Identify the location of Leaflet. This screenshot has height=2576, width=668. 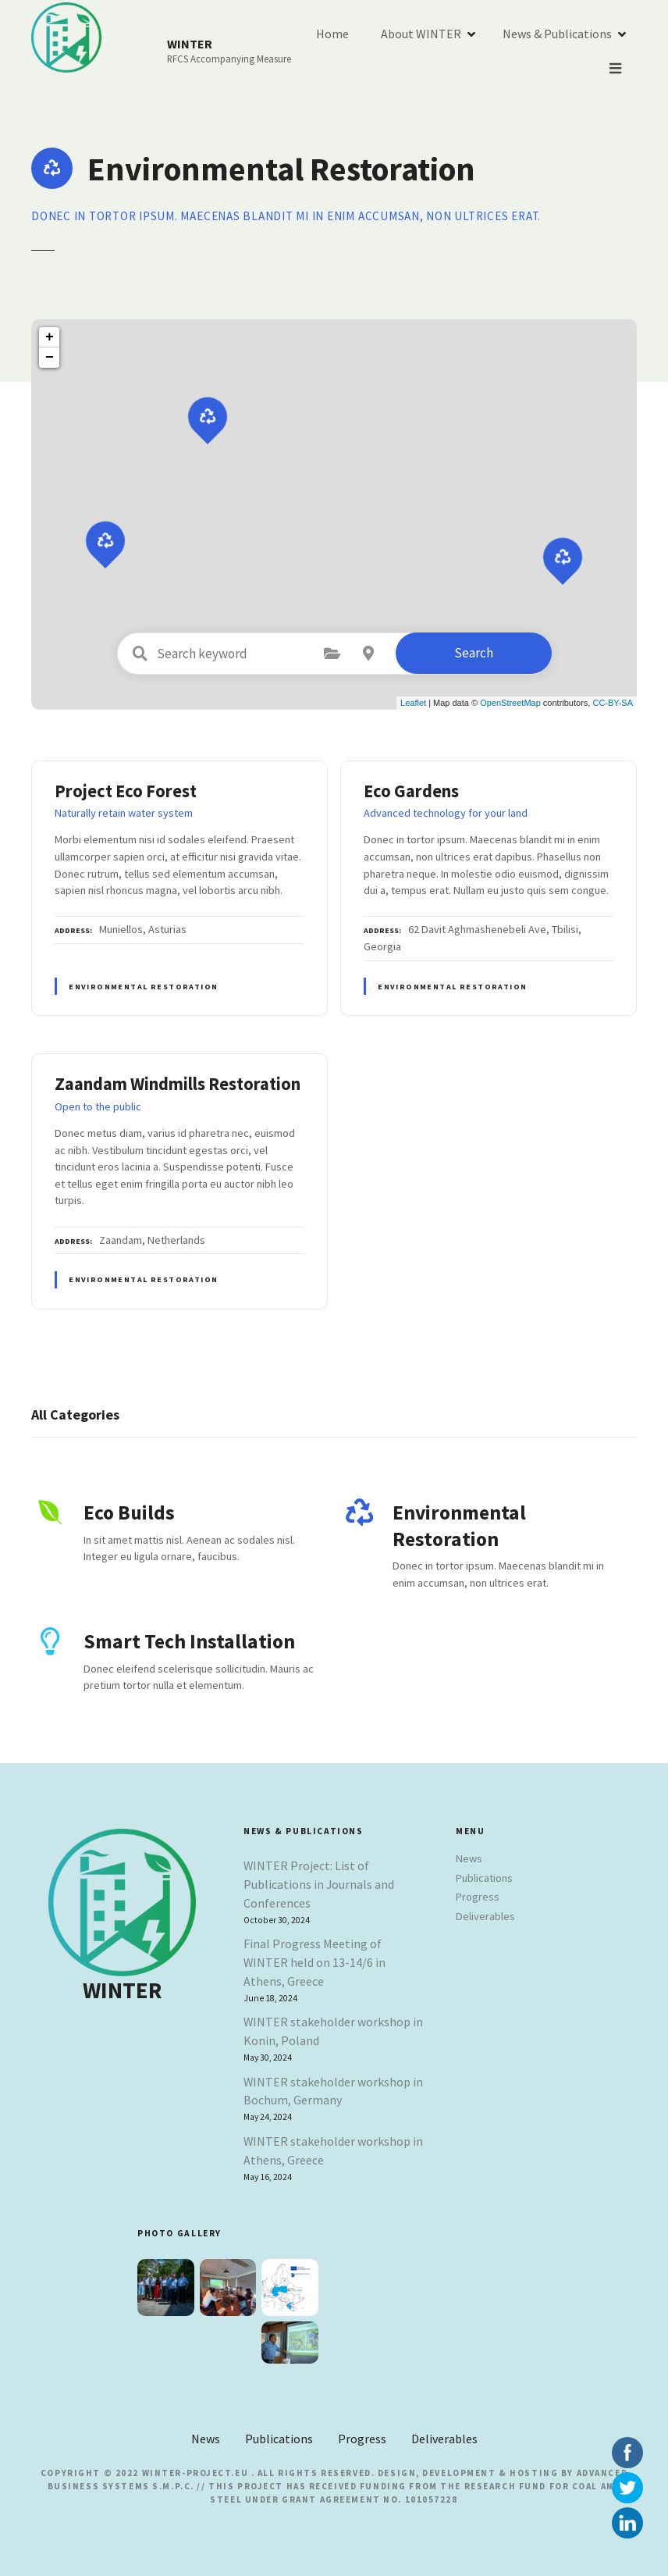
(413, 702).